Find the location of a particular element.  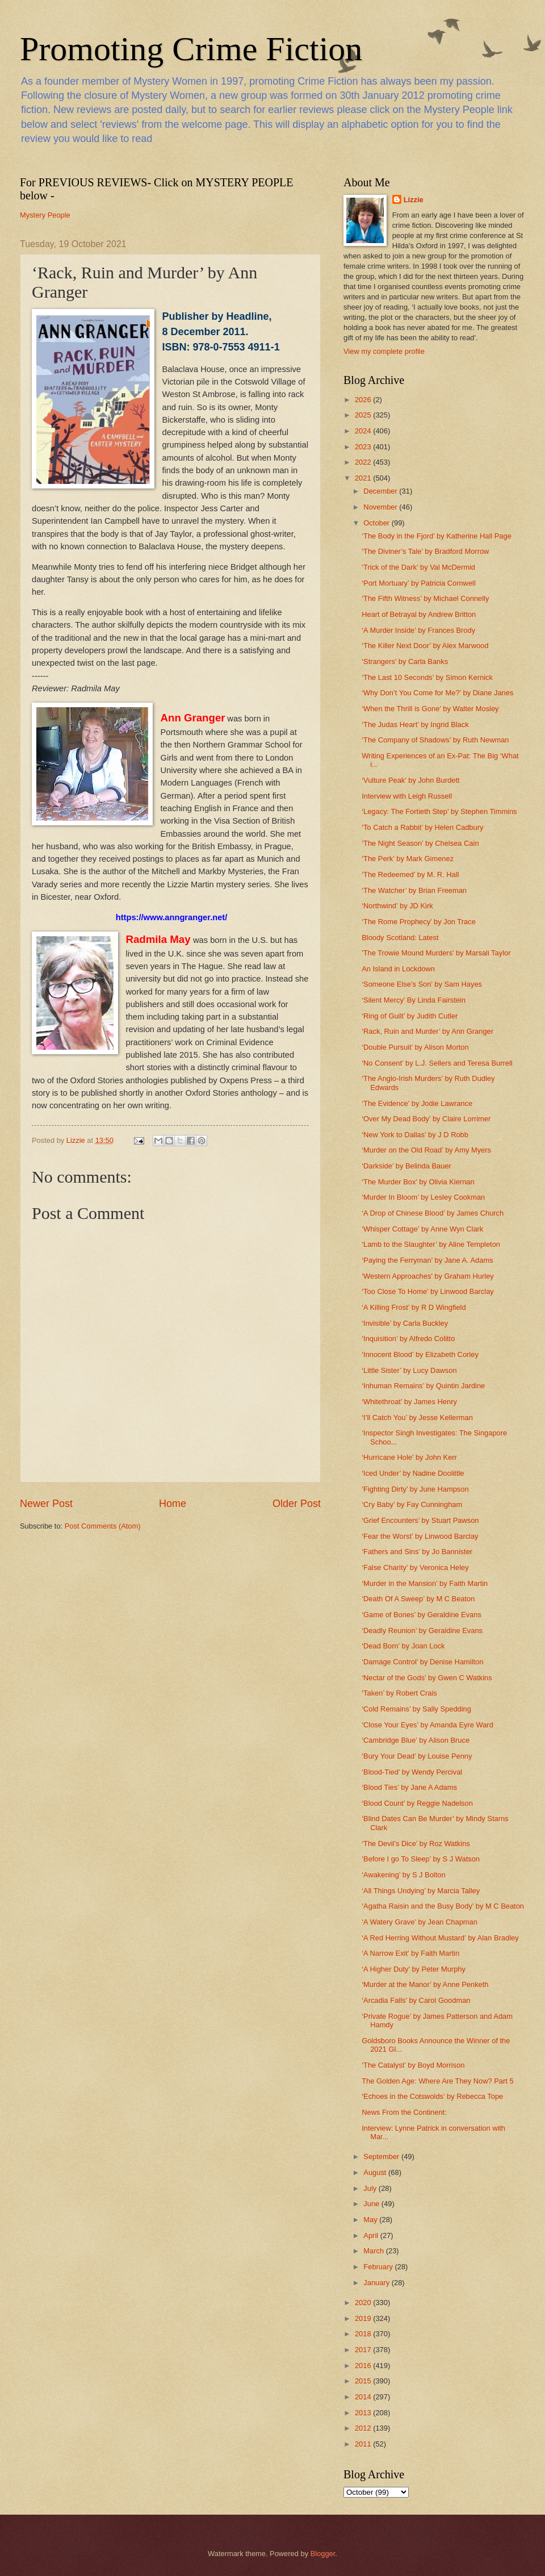

2023 is located at coordinates (364, 446).